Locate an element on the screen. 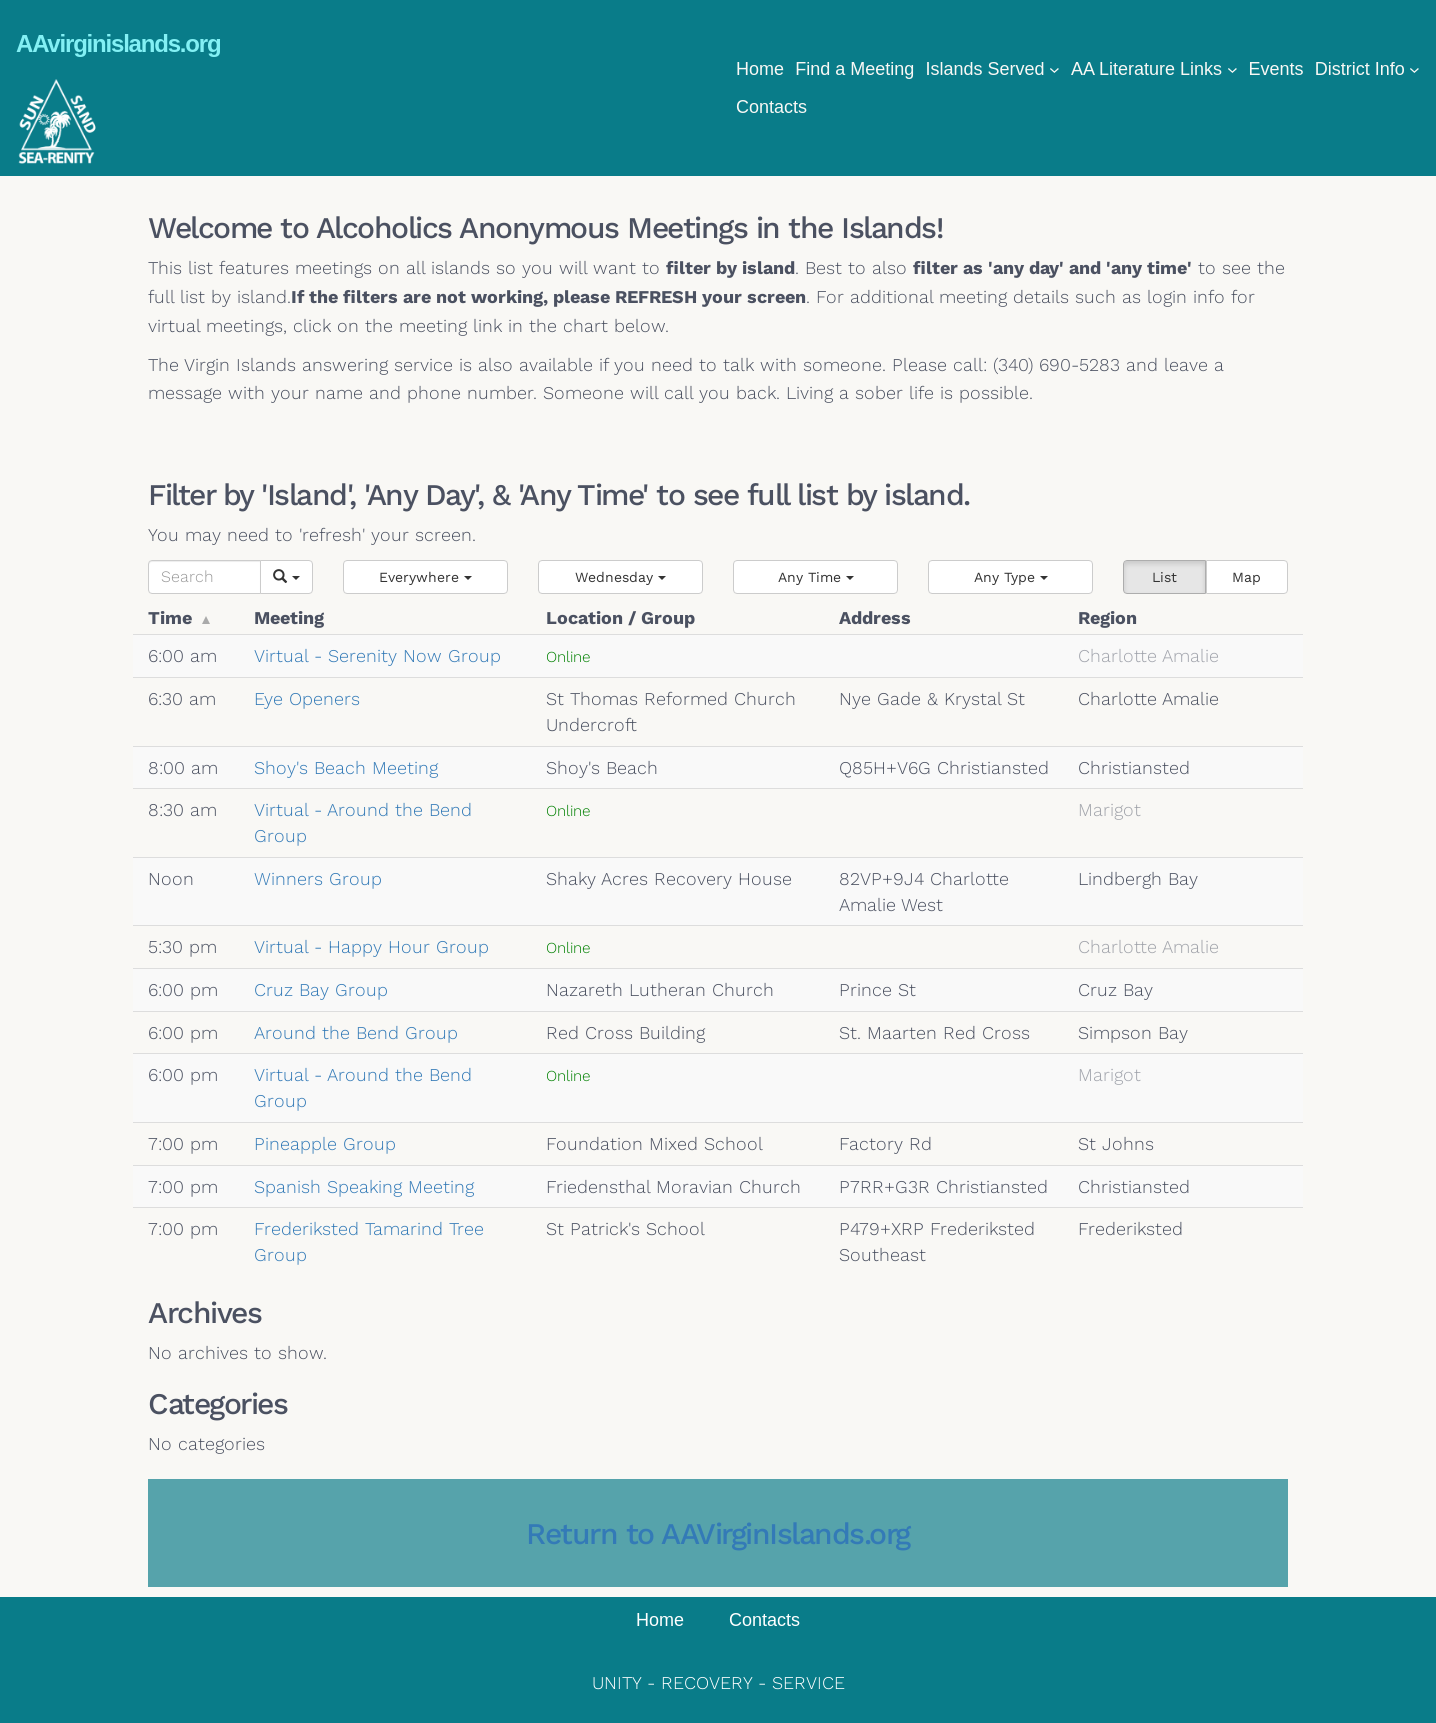 The width and height of the screenshot is (1436, 1723). [Search] is located at coordinates (204, 577).